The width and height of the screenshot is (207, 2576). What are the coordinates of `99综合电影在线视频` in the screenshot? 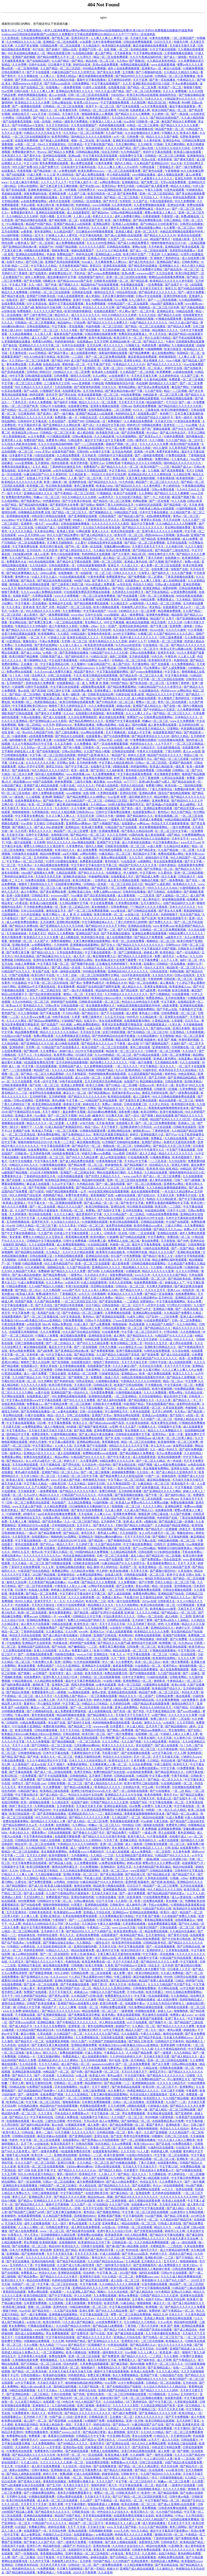 It's located at (189, 595).